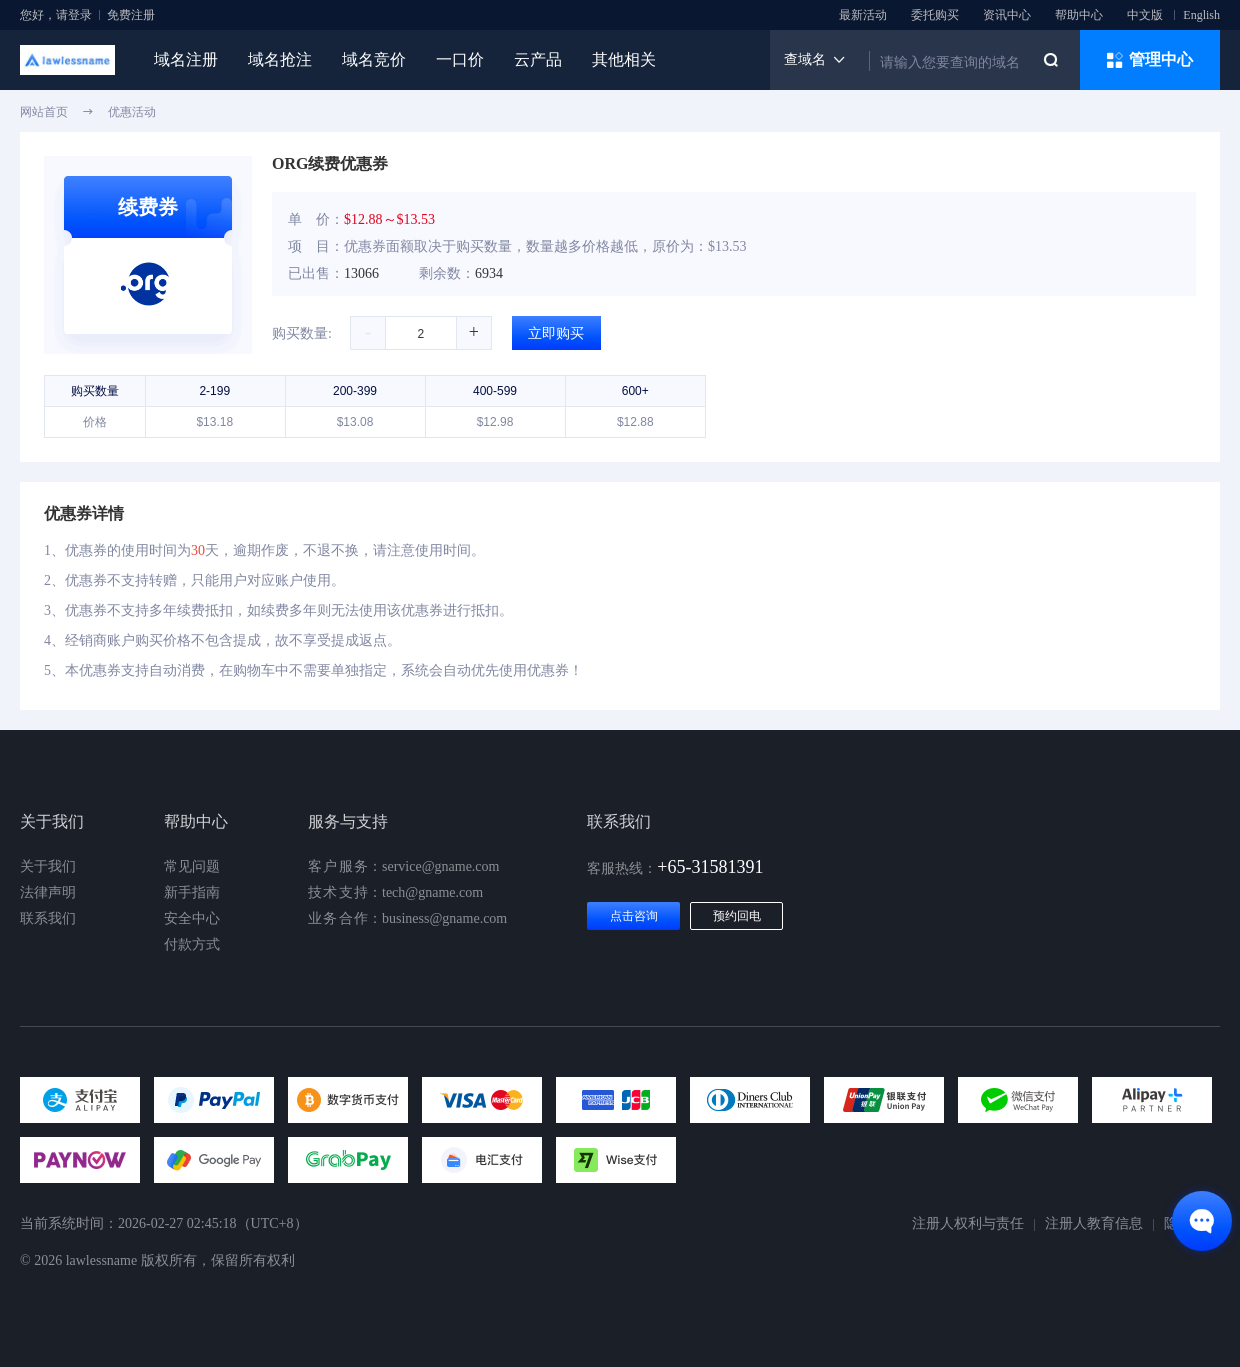 This screenshot has width=1240, height=1367. What do you see at coordinates (863, 15) in the screenshot?
I see `最新活动` at bounding box center [863, 15].